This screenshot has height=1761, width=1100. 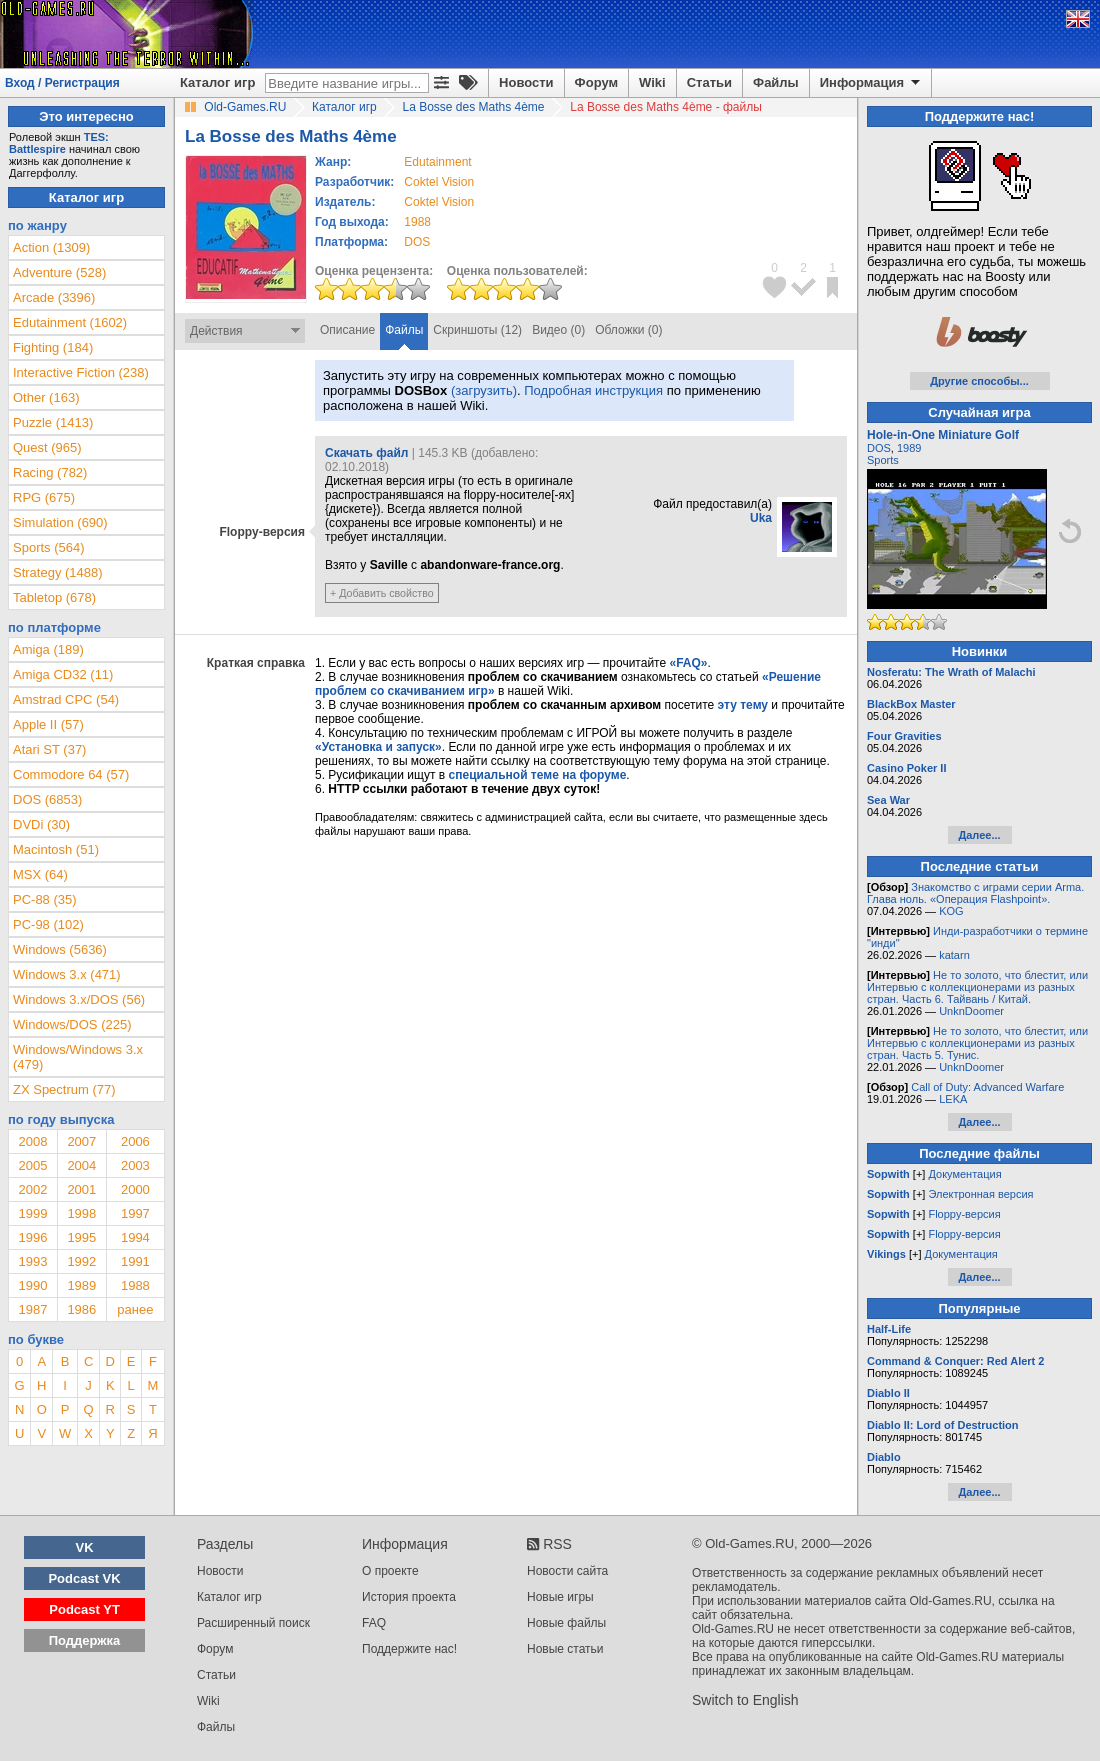 What do you see at coordinates (253, 1623) in the screenshot?
I see `Расширенный поиск` at bounding box center [253, 1623].